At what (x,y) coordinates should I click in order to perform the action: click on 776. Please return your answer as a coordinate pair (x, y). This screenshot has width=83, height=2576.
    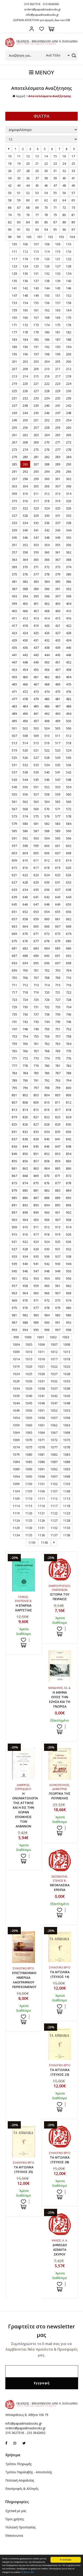
    Looking at the image, I should click on (68, 1058).